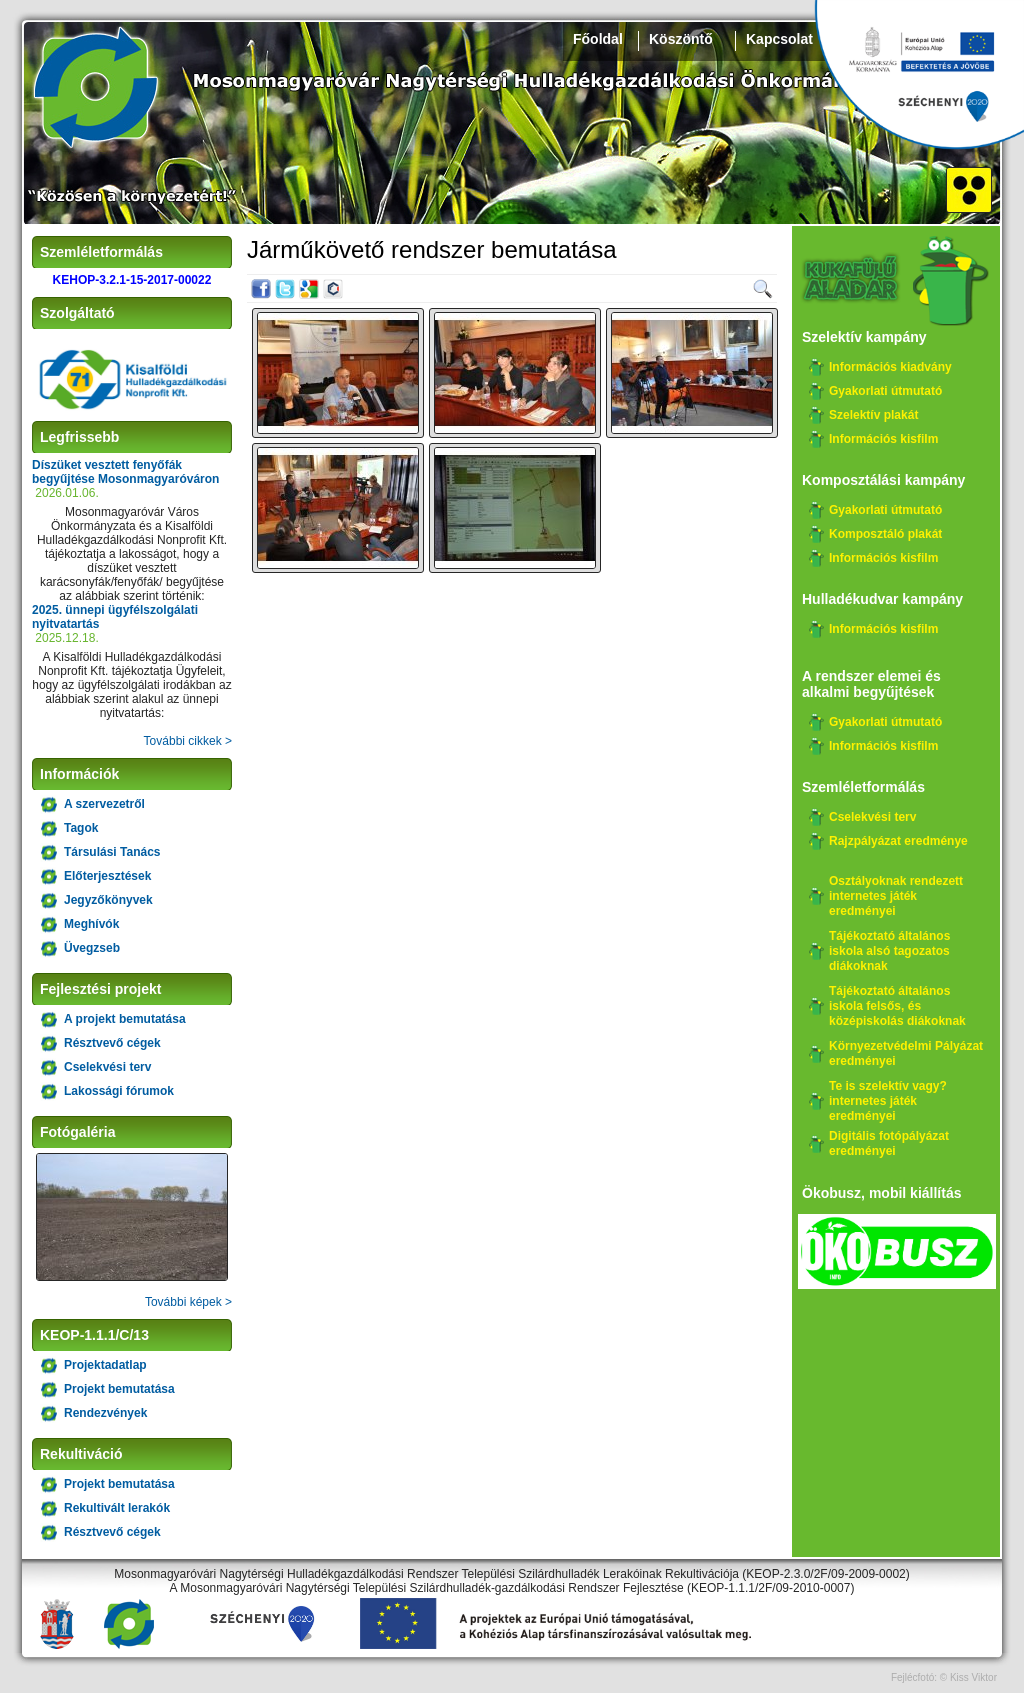  I want to click on Információs kisfilm, so click(883, 439).